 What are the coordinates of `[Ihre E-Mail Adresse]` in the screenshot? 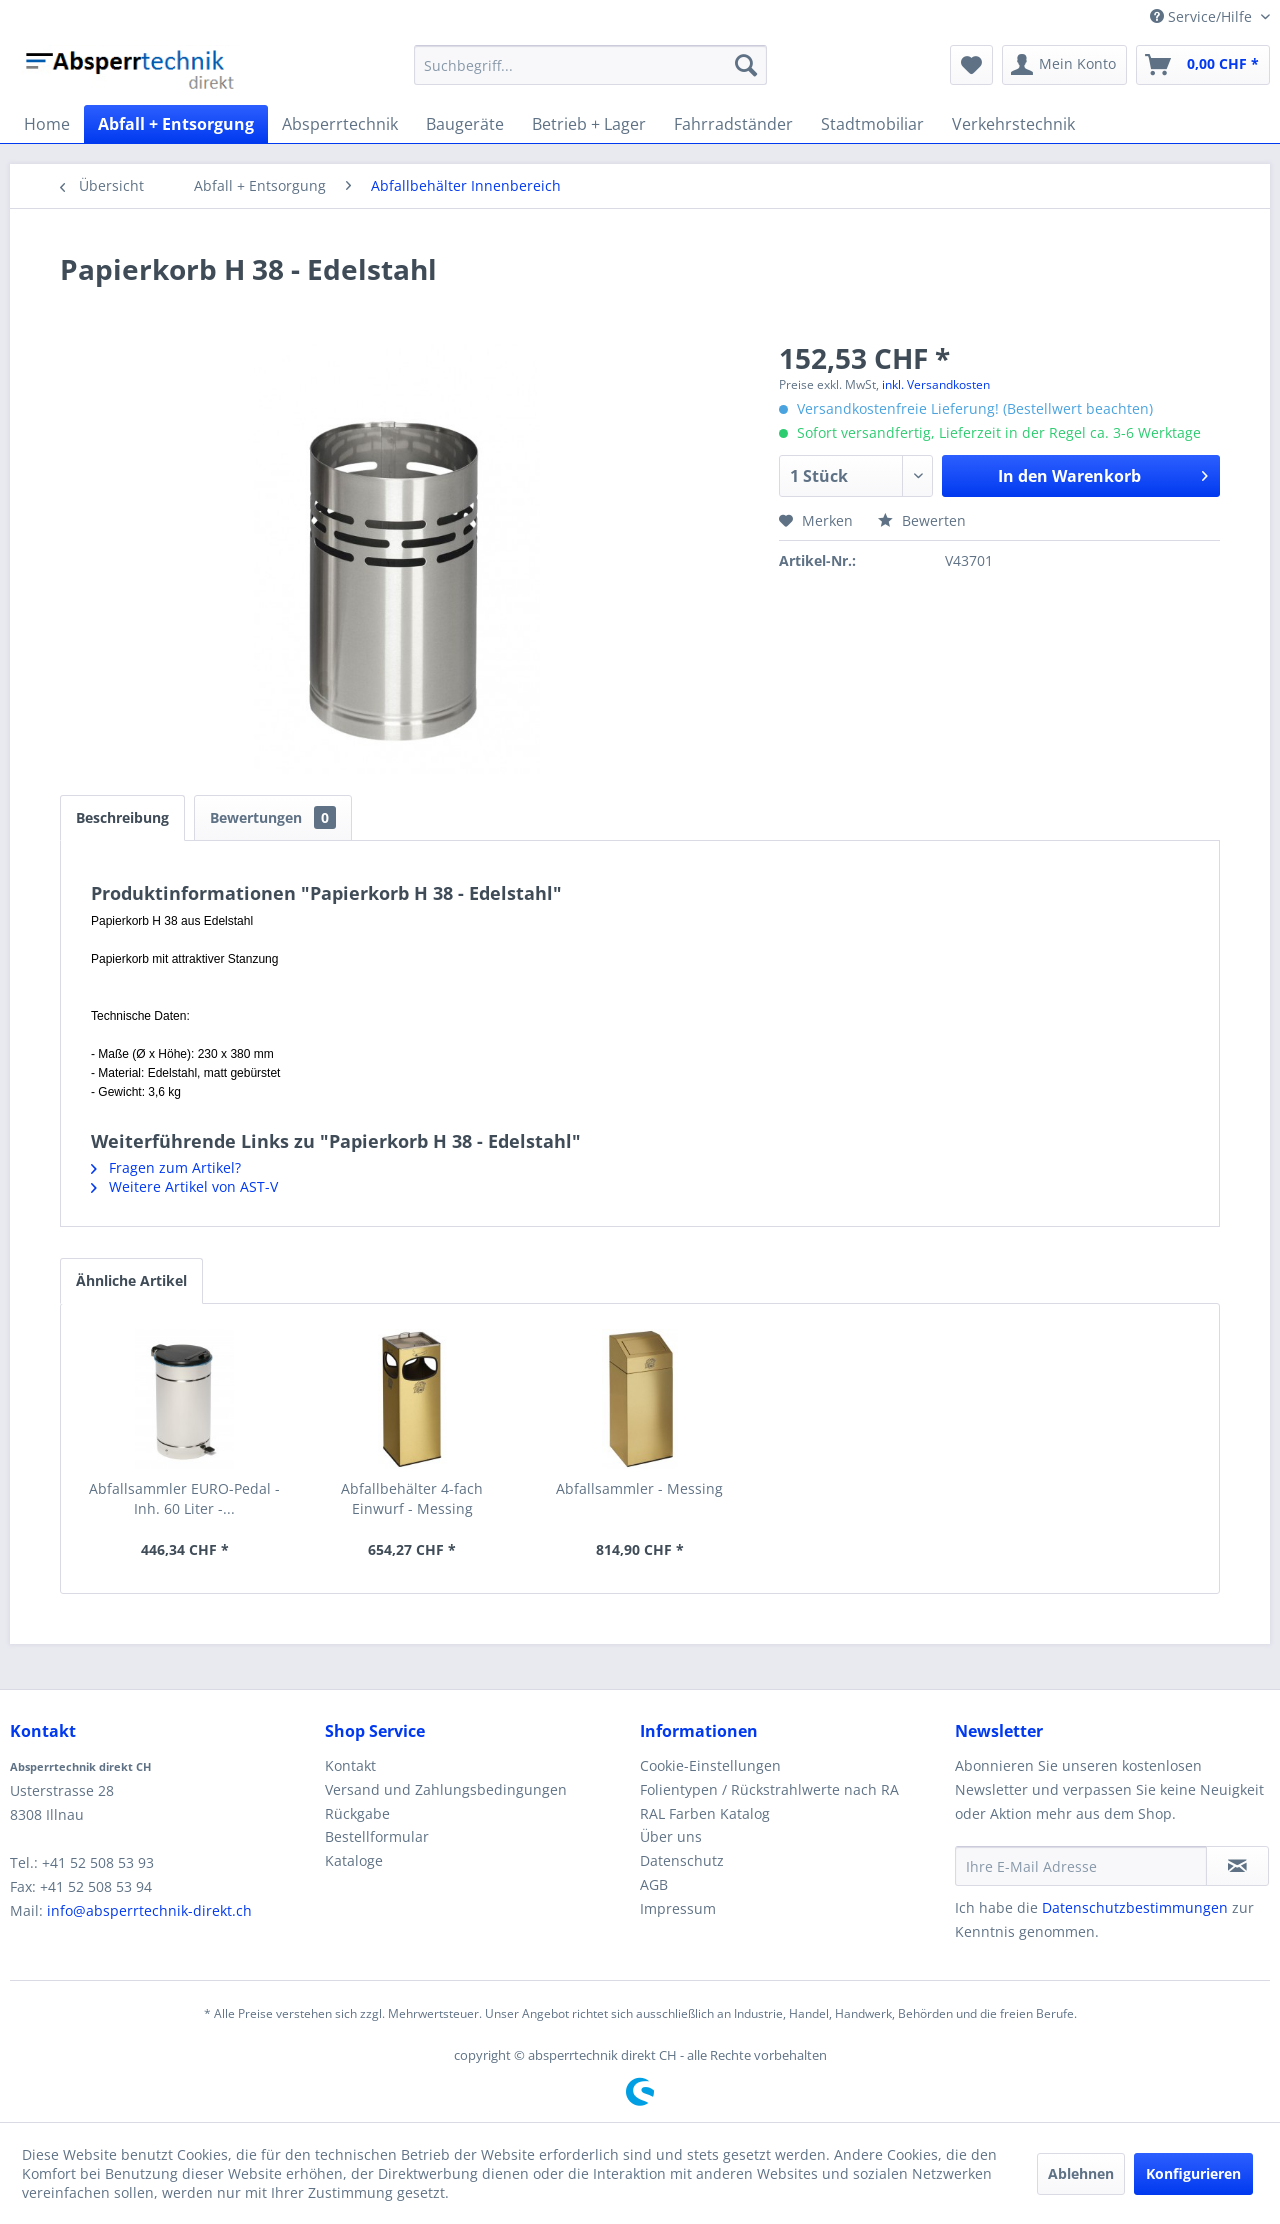 It's located at (1081, 1866).